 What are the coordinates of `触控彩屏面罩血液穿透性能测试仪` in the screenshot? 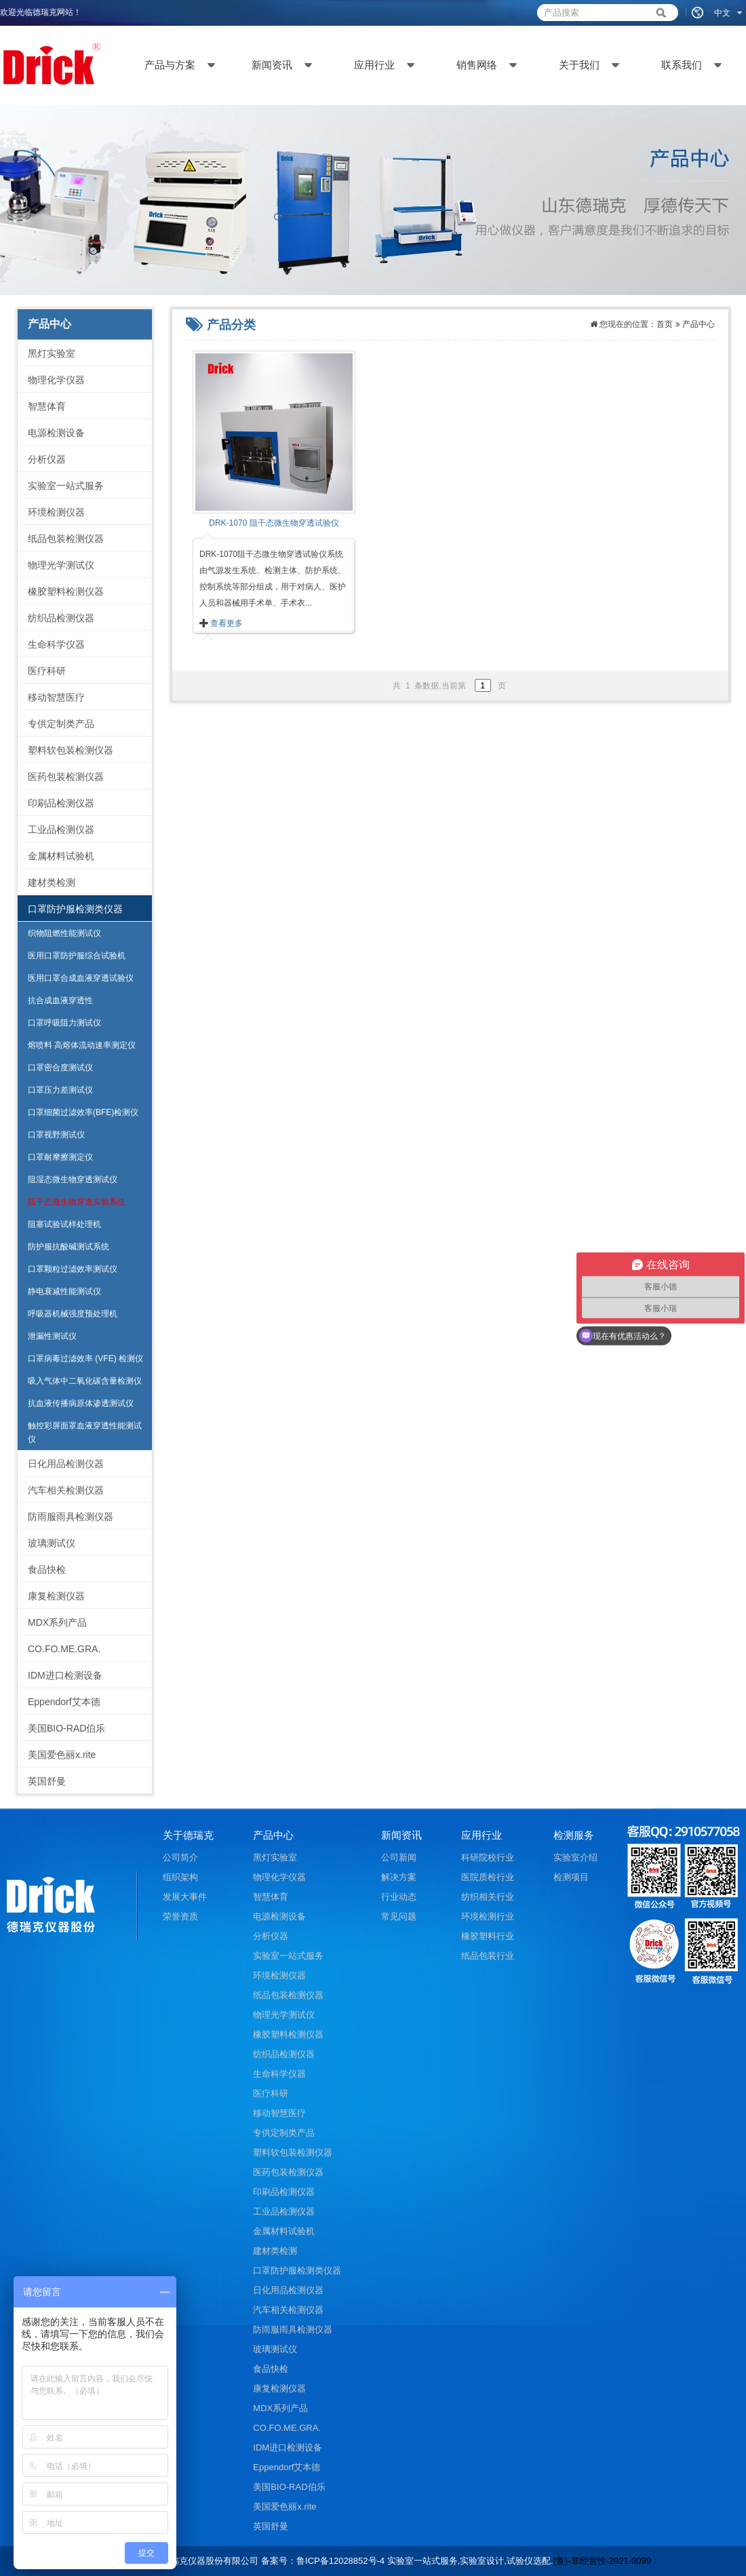 It's located at (85, 1432).